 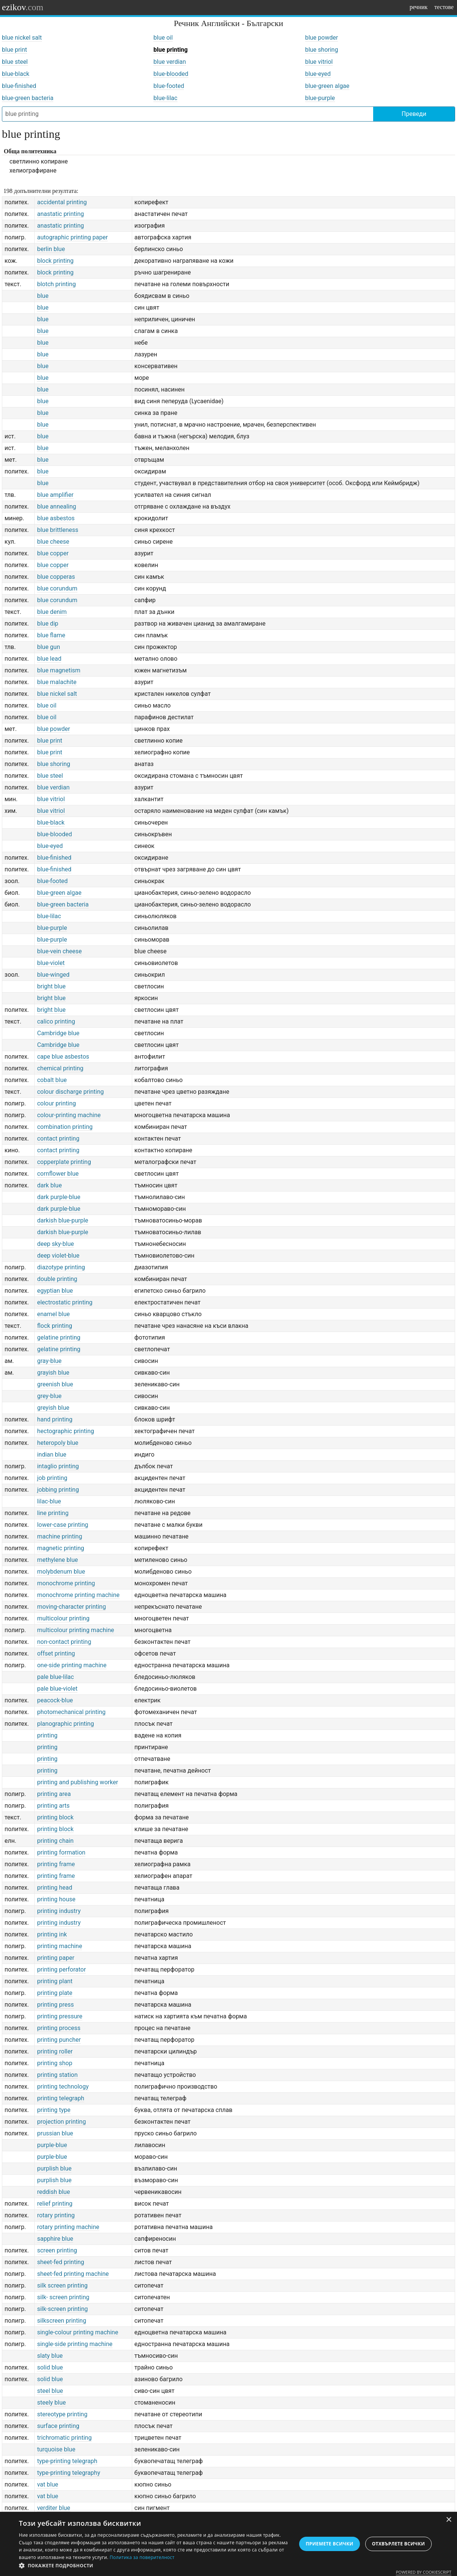 What do you see at coordinates (53, 541) in the screenshot?
I see `blue cheese` at bounding box center [53, 541].